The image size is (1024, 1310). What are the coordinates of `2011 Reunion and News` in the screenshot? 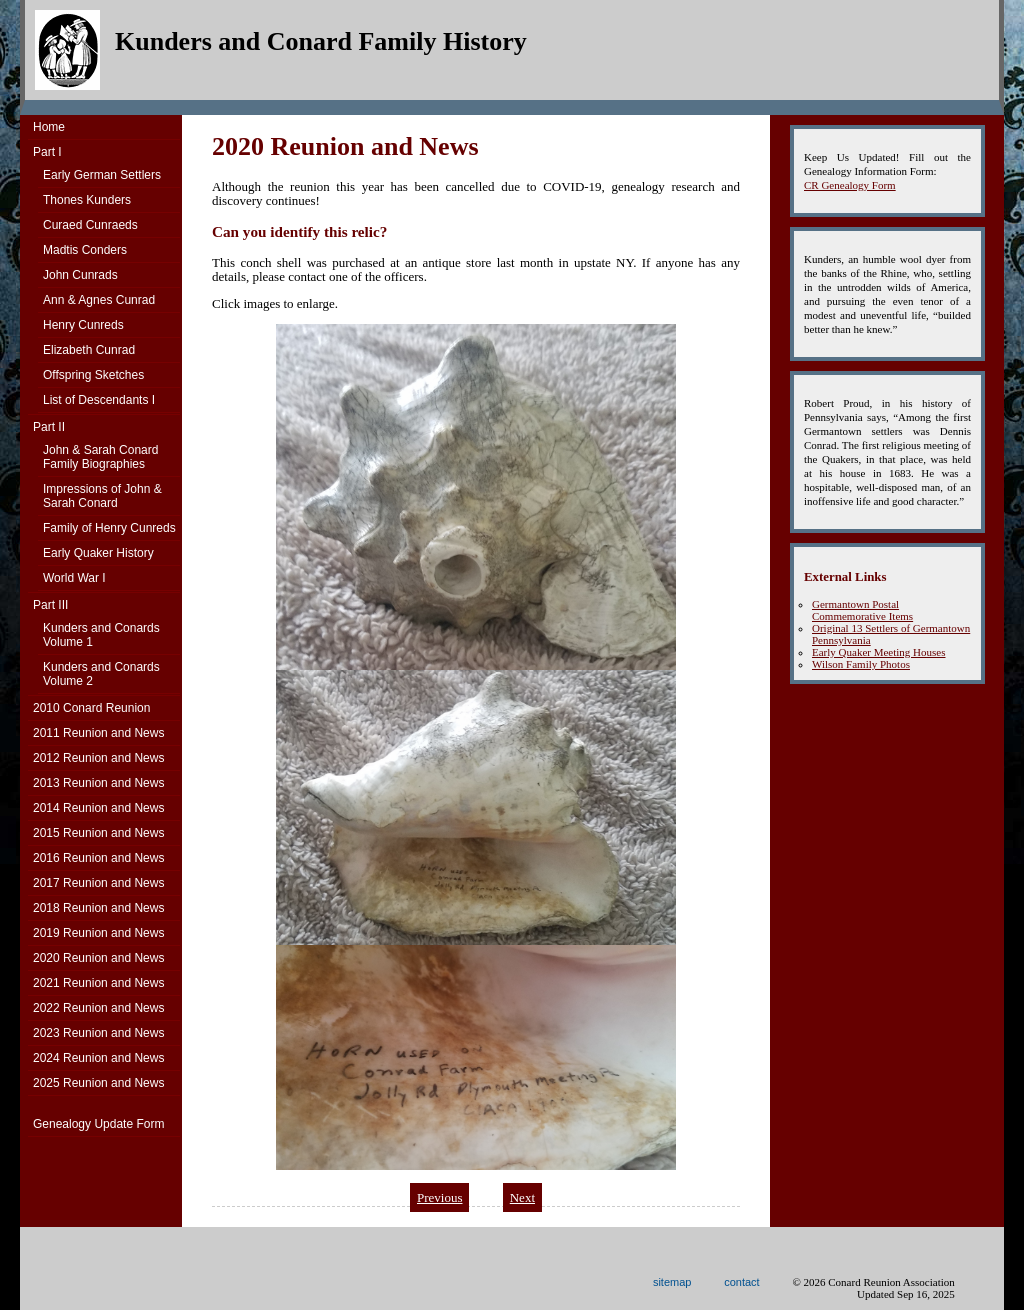 It's located at (98, 733).